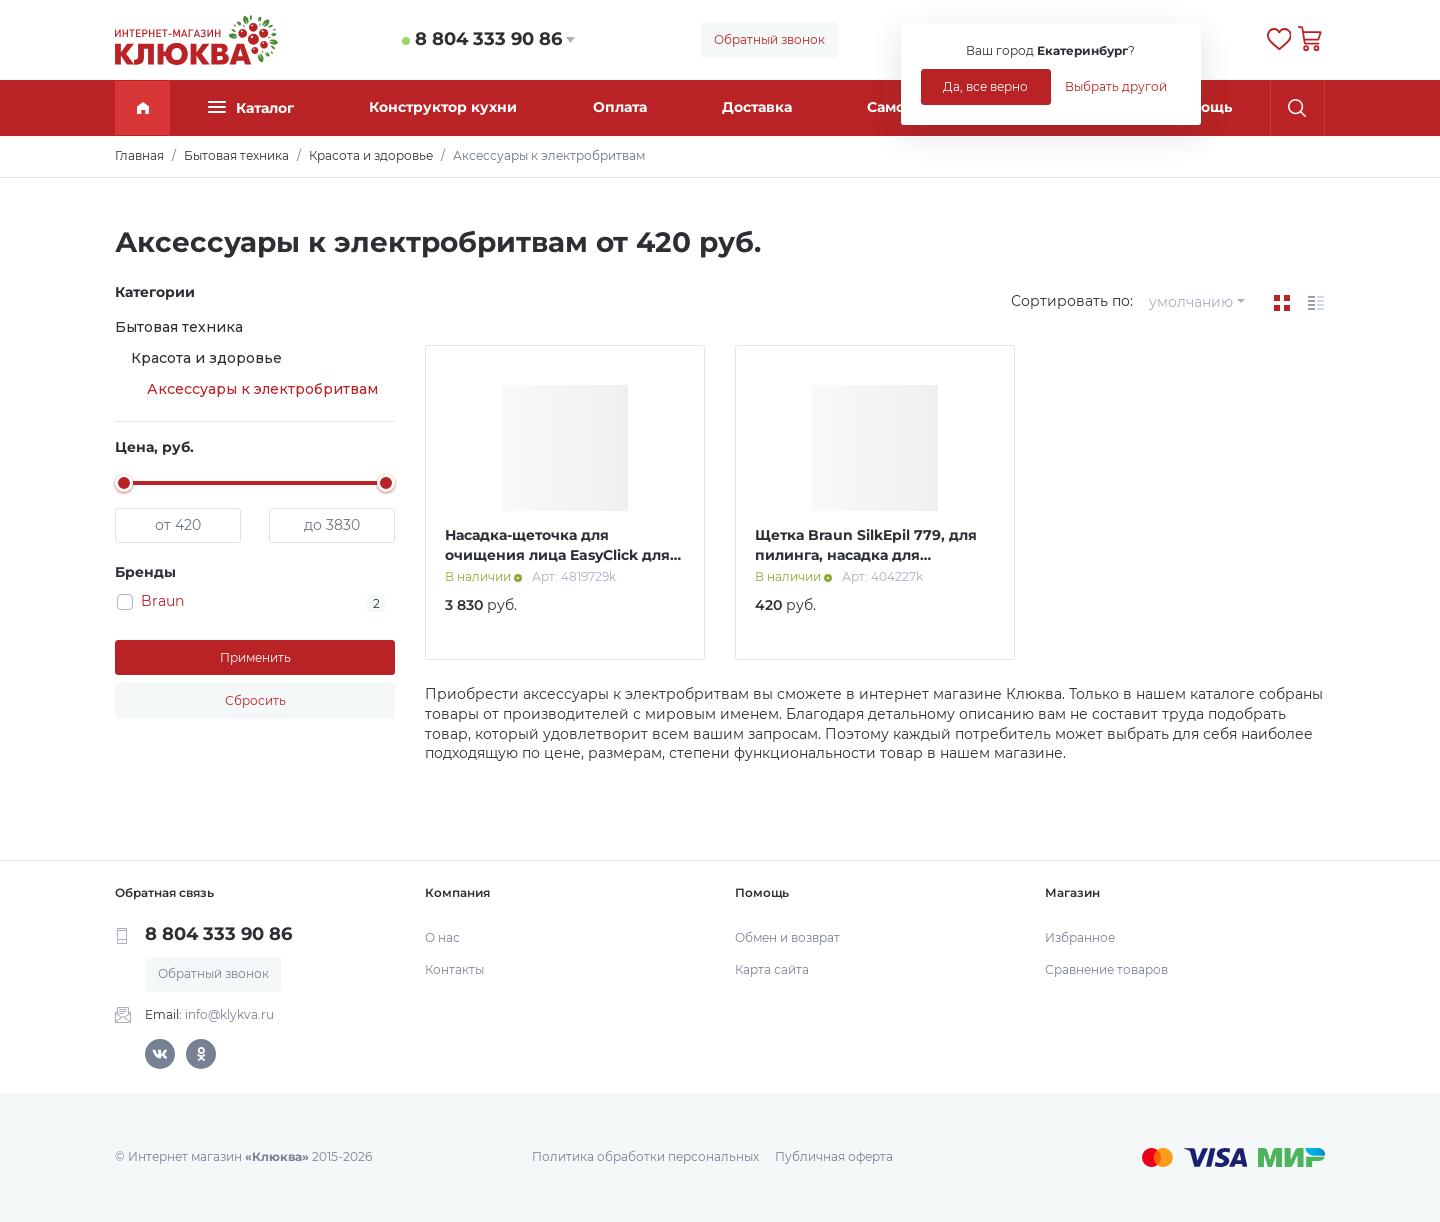 This screenshot has height=1222, width=1440. I want to click on Щетка Braun SilkEpil 779, для пилинга, насадка для эпилятора, so click(866, 554).